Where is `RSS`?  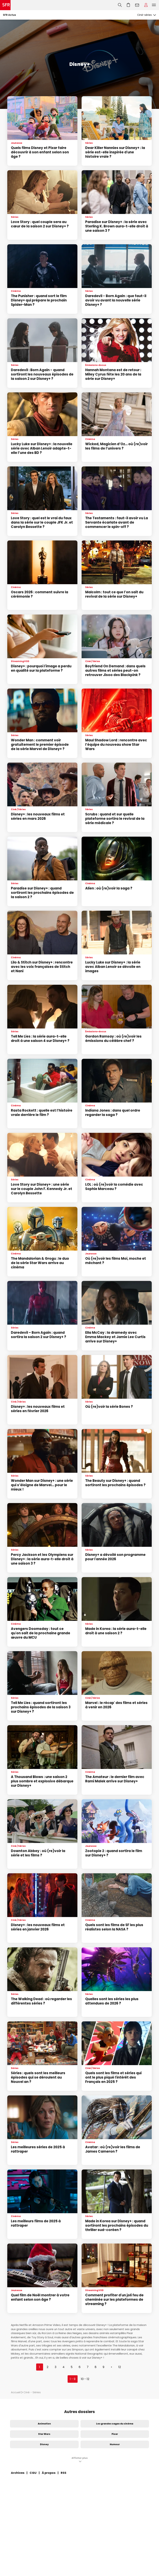
RSS is located at coordinates (63, 2473).